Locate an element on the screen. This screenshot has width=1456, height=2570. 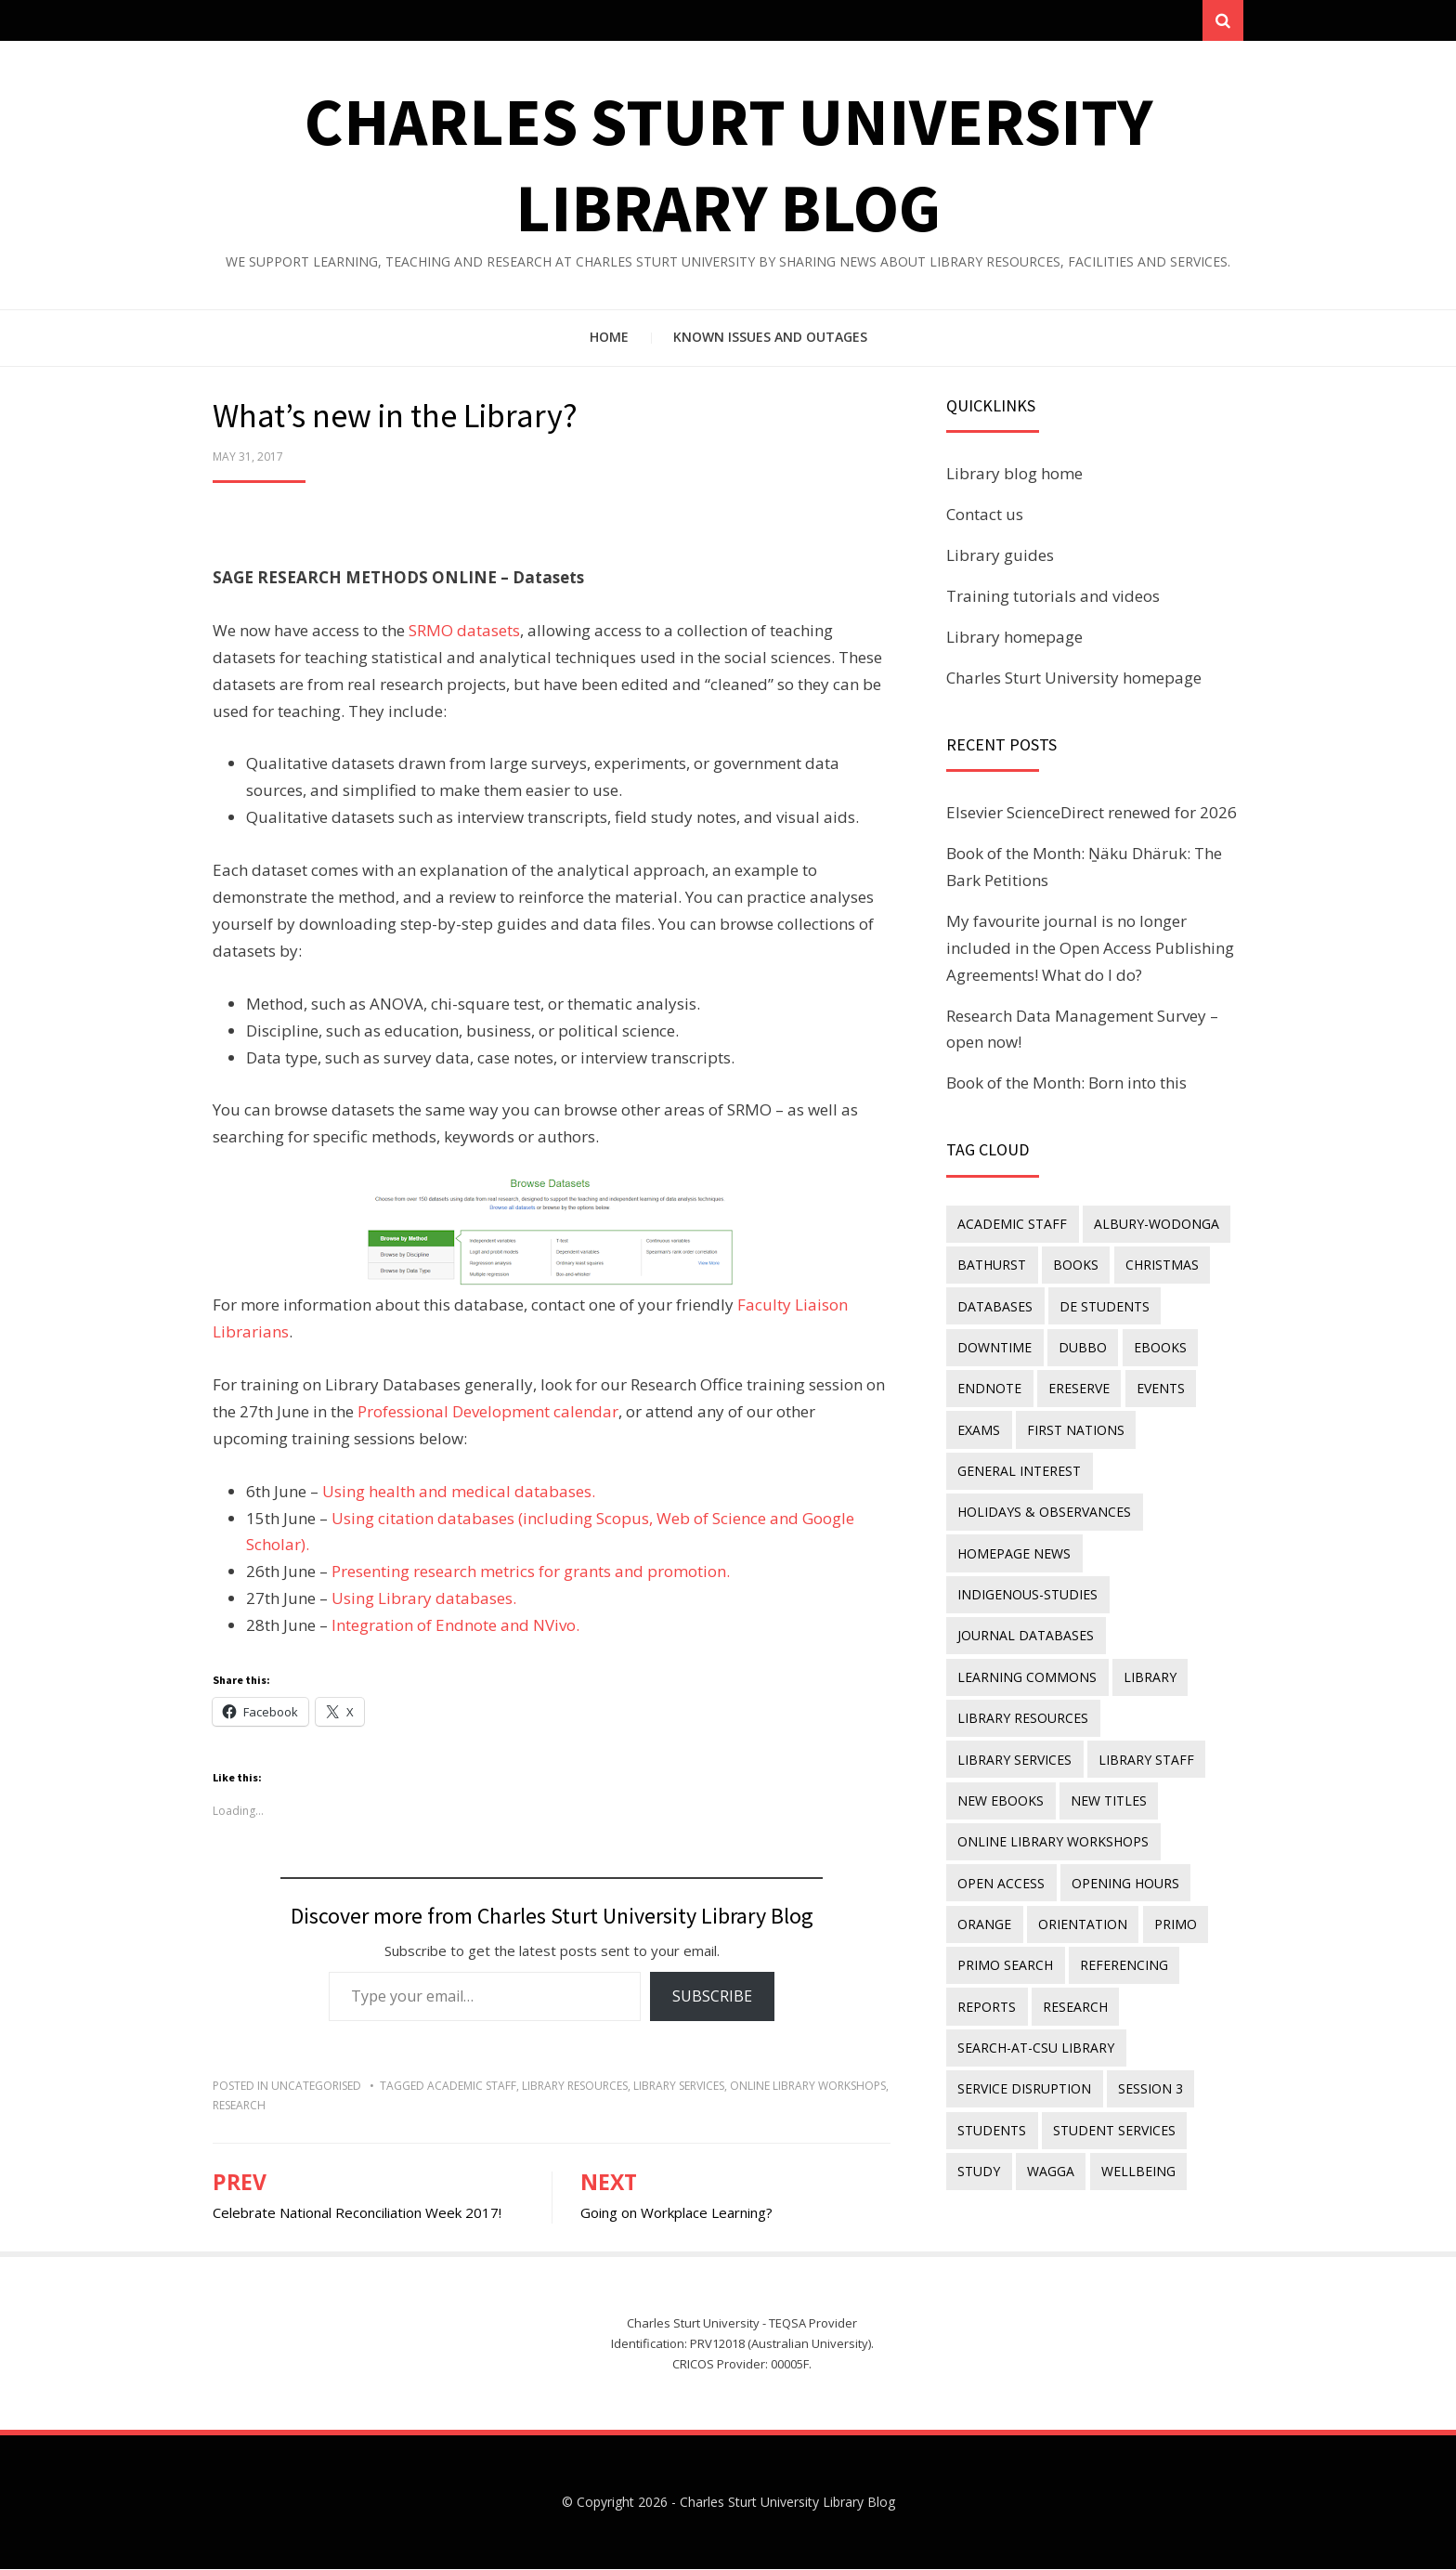
DE students [DE students (14 items)] is located at coordinates (1104, 1306).